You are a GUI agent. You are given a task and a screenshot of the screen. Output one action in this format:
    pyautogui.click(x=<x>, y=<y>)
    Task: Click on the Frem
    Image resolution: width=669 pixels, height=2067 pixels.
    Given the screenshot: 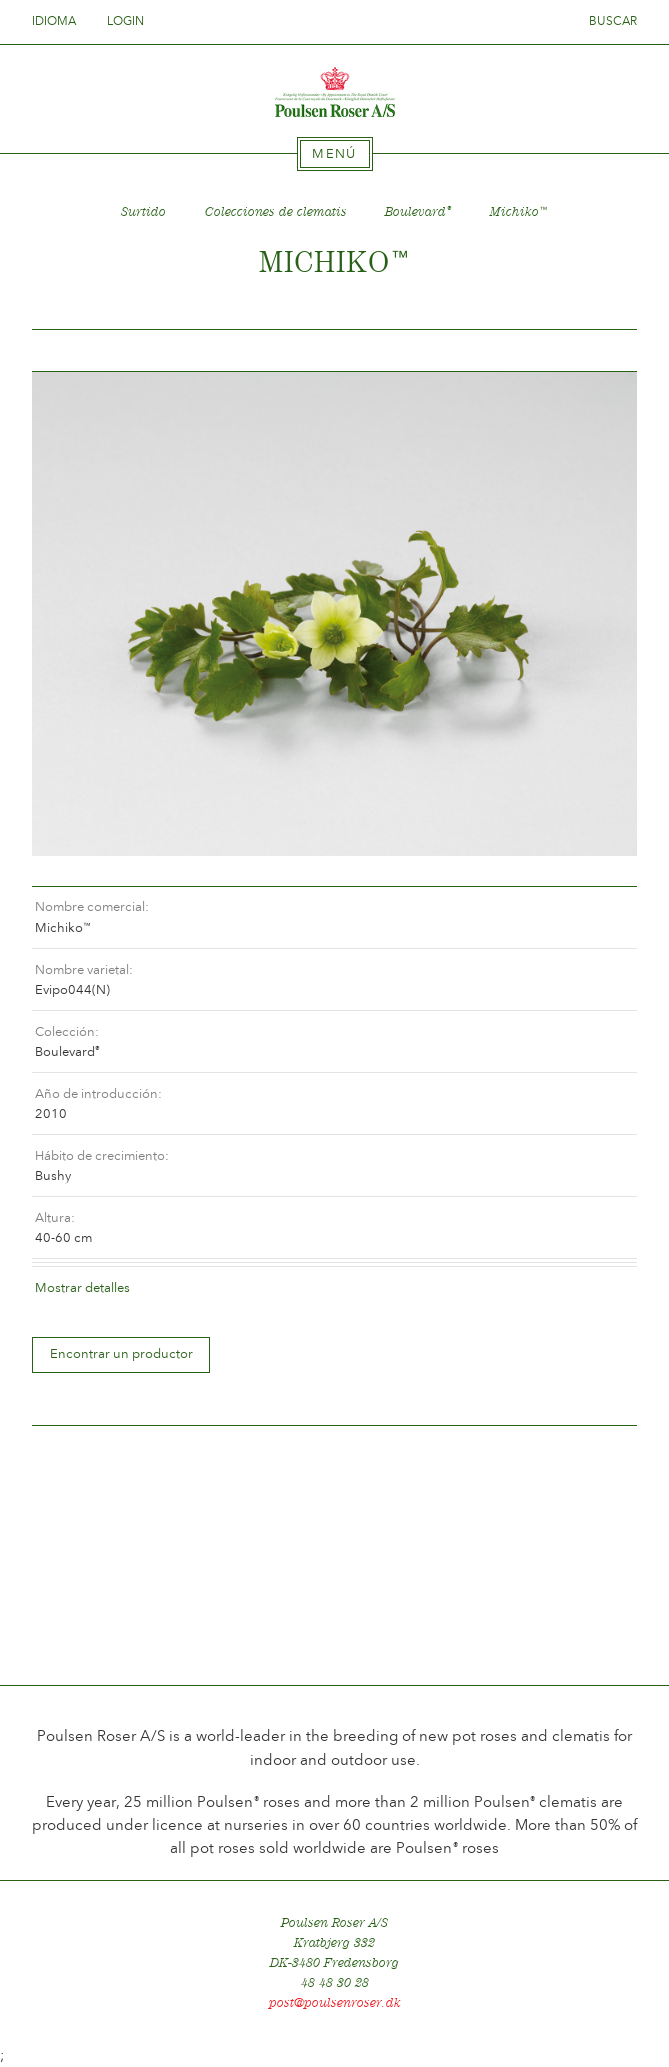 What is the action you would take?
    pyautogui.click(x=598, y=350)
    